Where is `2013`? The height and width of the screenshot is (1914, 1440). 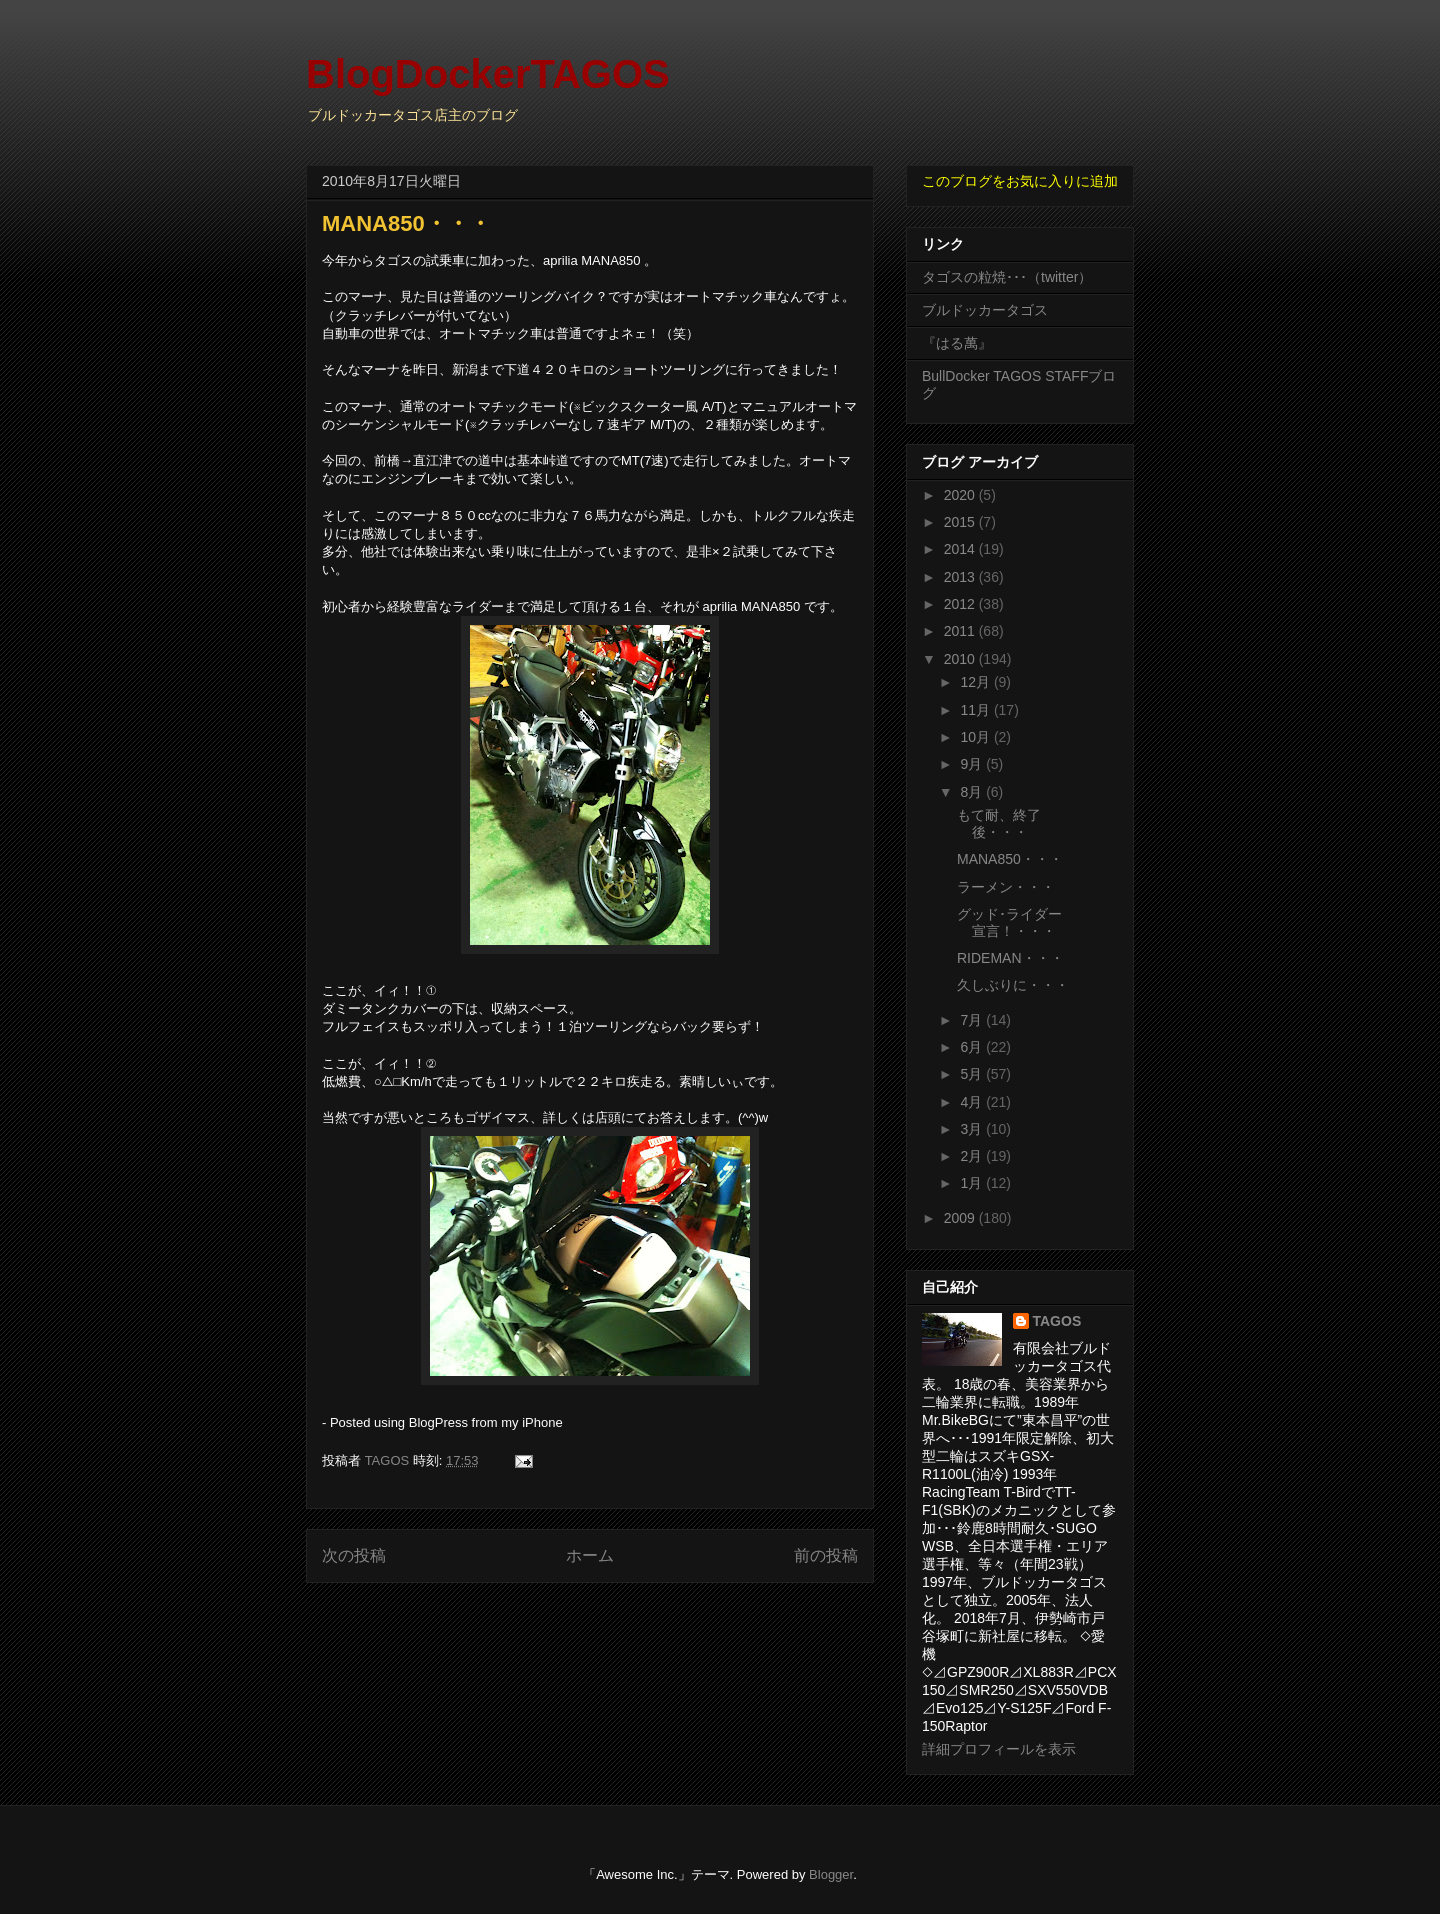
2013 is located at coordinates (961, 577).